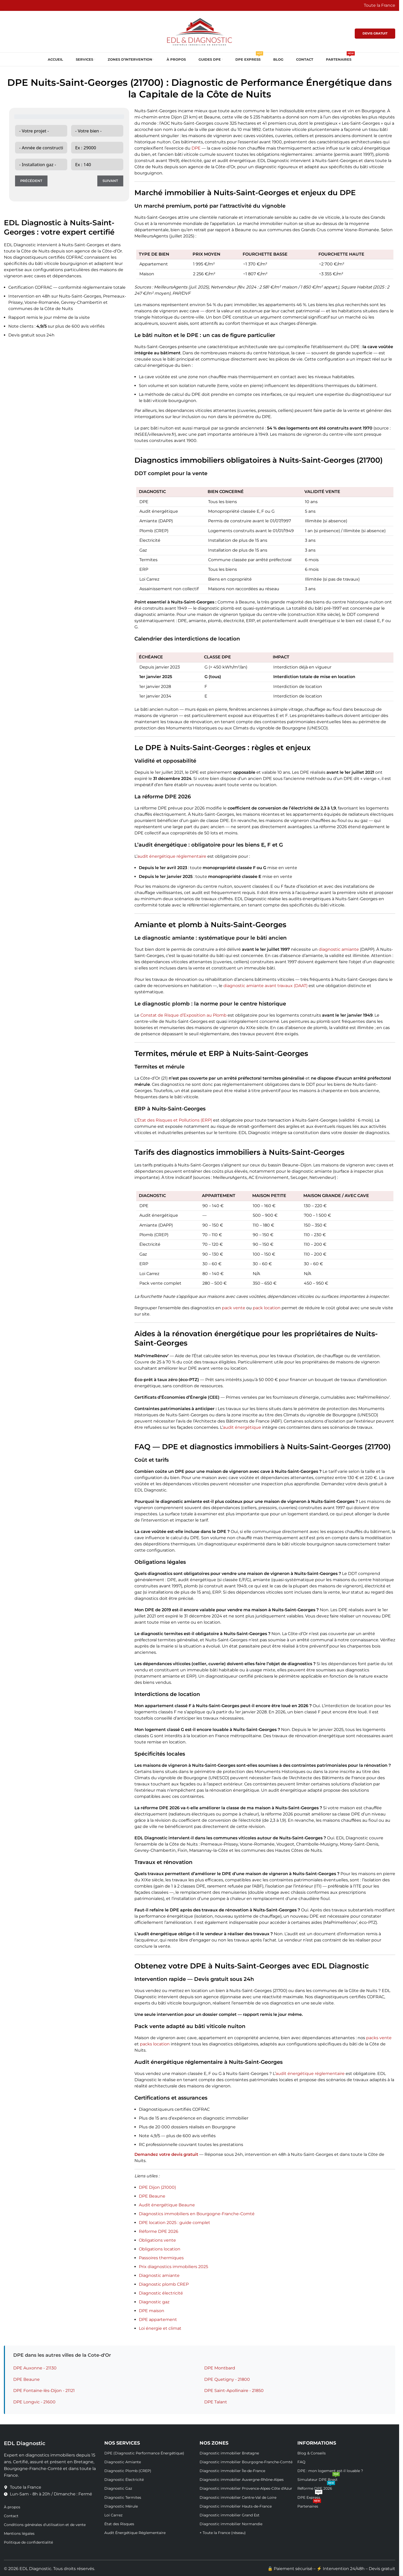  I want to click on Constat de Risque d’Exposition au Plomb, so click(183, 1015).